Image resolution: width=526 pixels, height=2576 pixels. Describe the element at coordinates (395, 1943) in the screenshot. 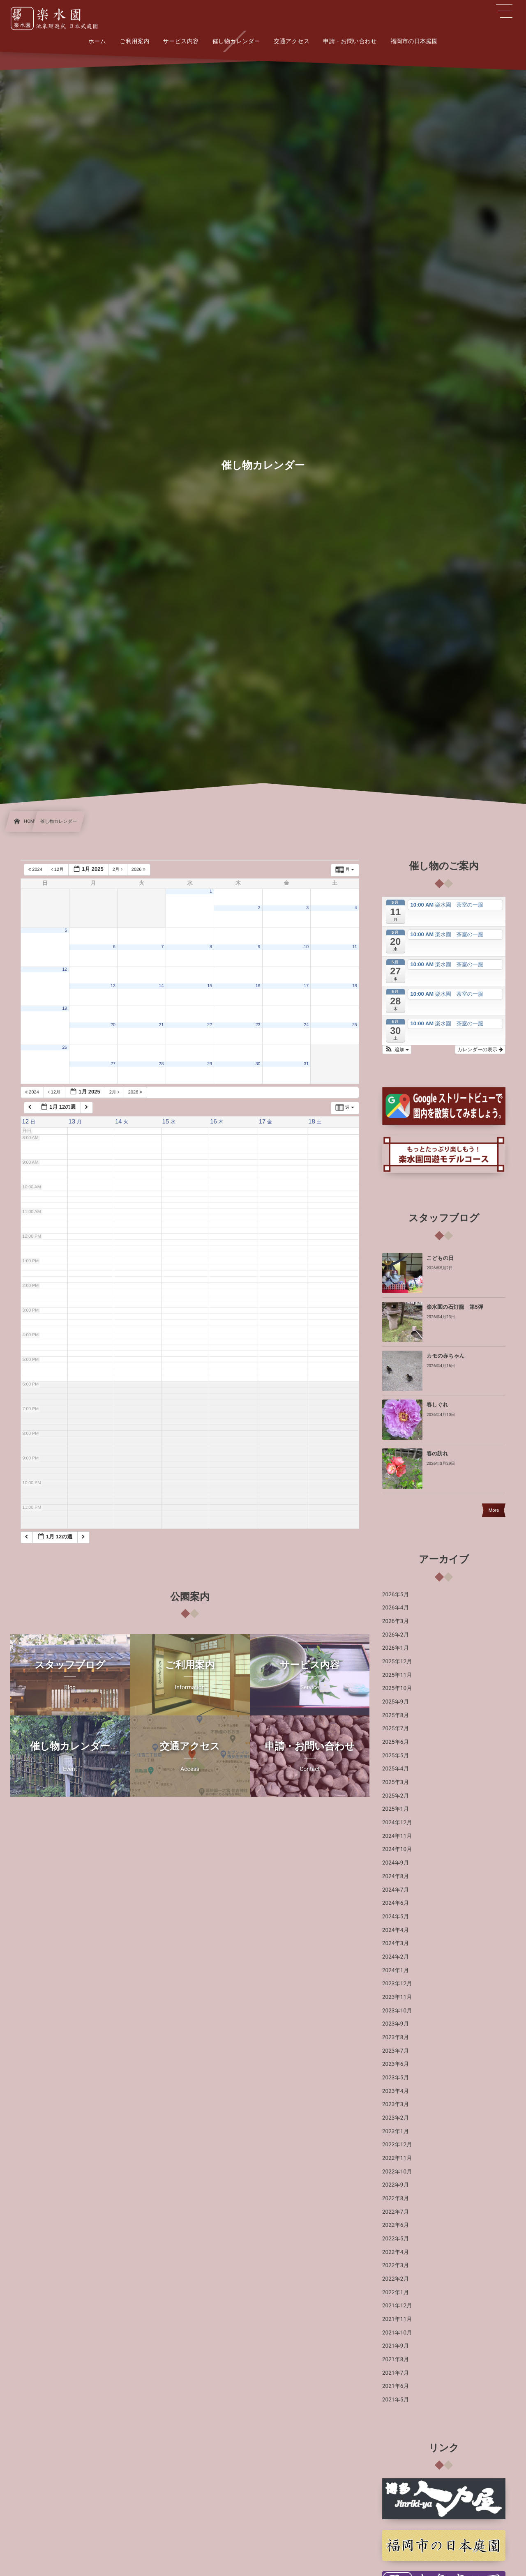

I see `2024年3月` at that location.